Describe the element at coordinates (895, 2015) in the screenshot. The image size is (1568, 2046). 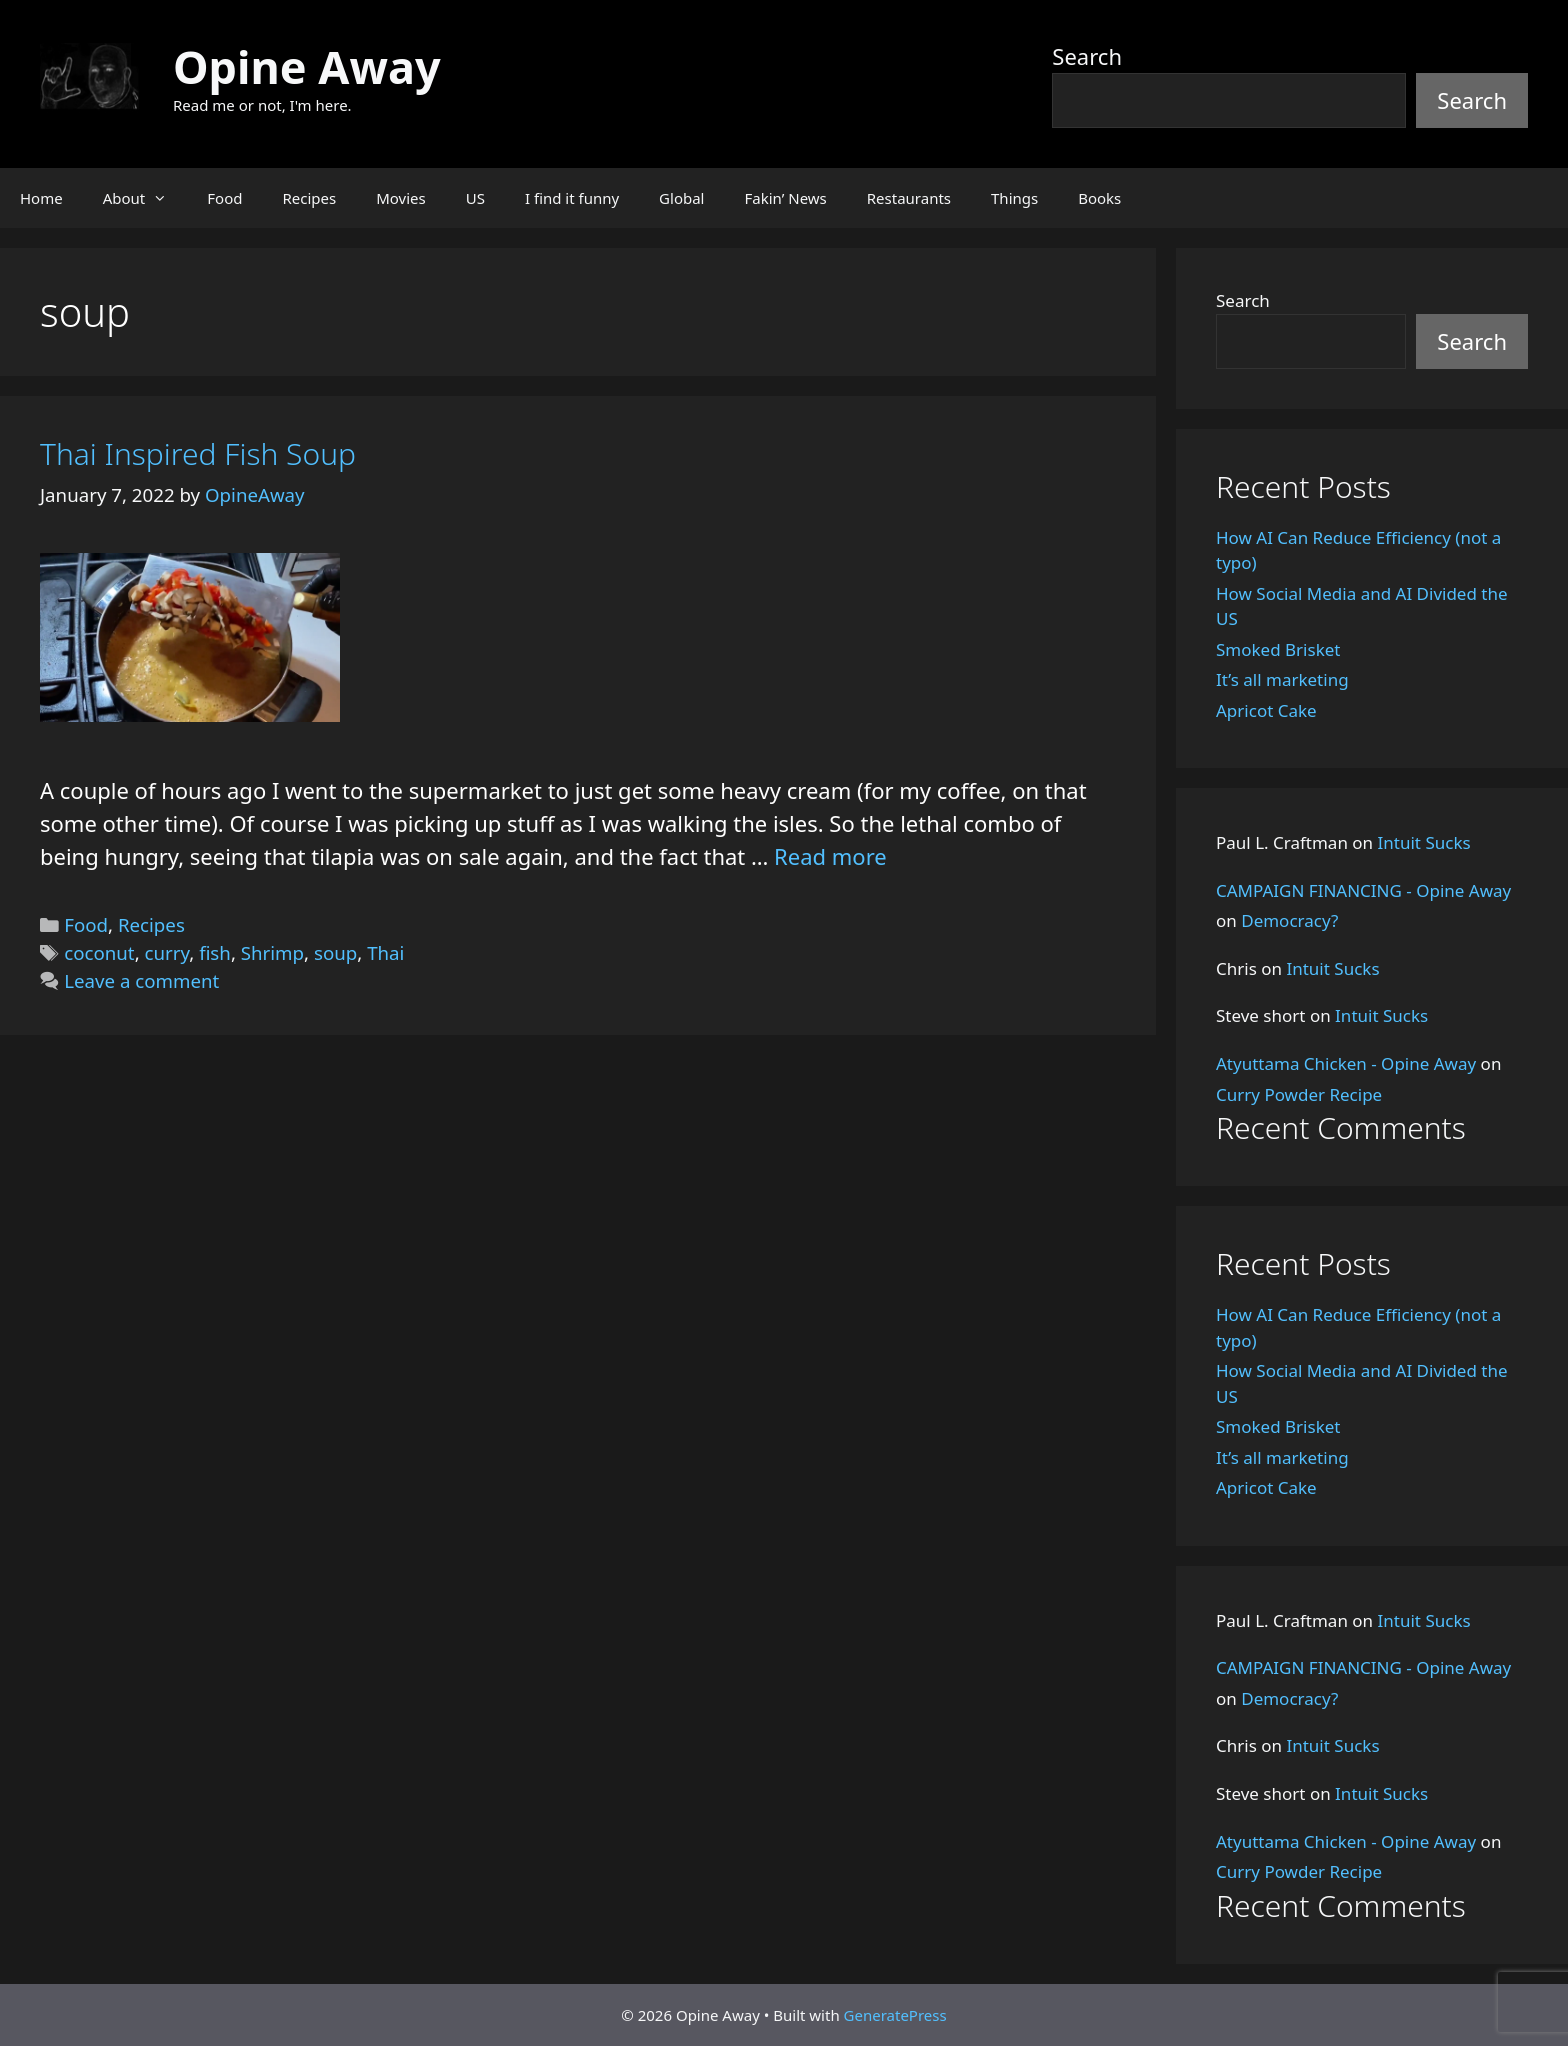
I see `GeneratePress` at that location.